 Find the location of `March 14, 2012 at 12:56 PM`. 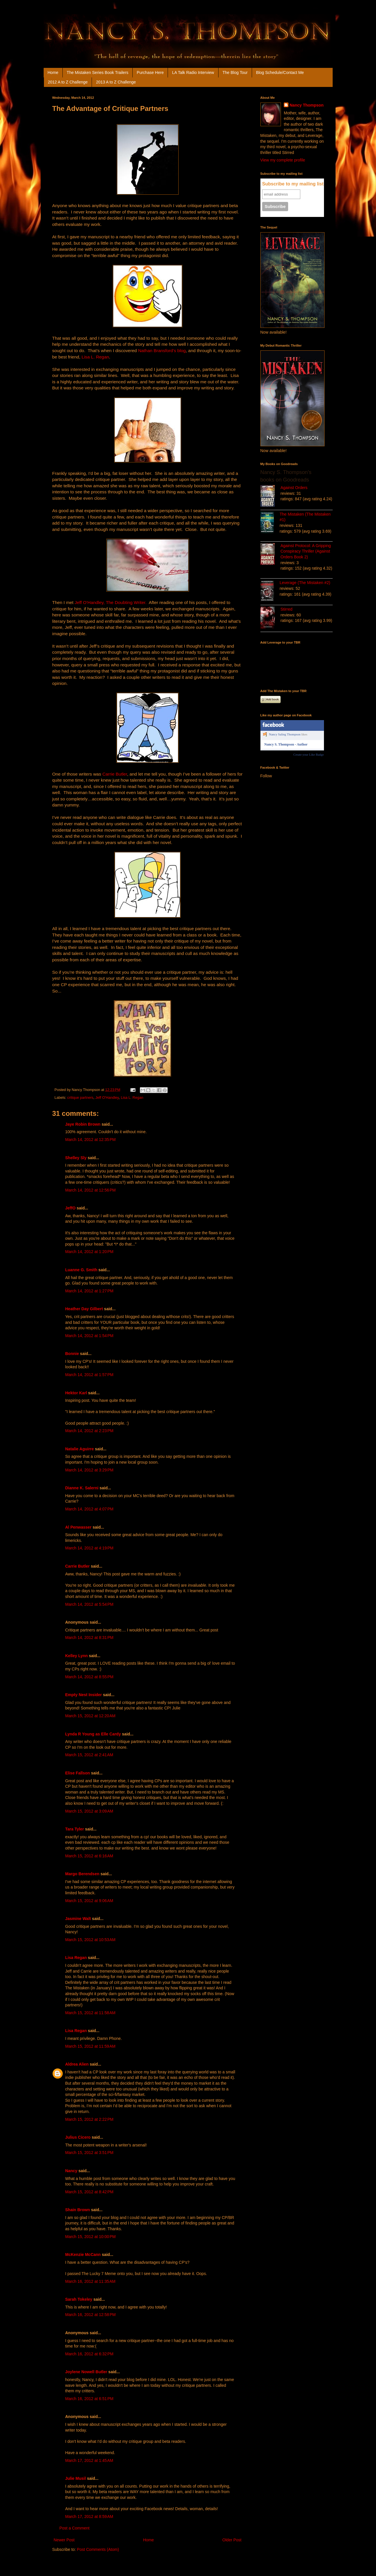

March 14, 2012 at 12:56 PM is located at coordinates (90, 1190).